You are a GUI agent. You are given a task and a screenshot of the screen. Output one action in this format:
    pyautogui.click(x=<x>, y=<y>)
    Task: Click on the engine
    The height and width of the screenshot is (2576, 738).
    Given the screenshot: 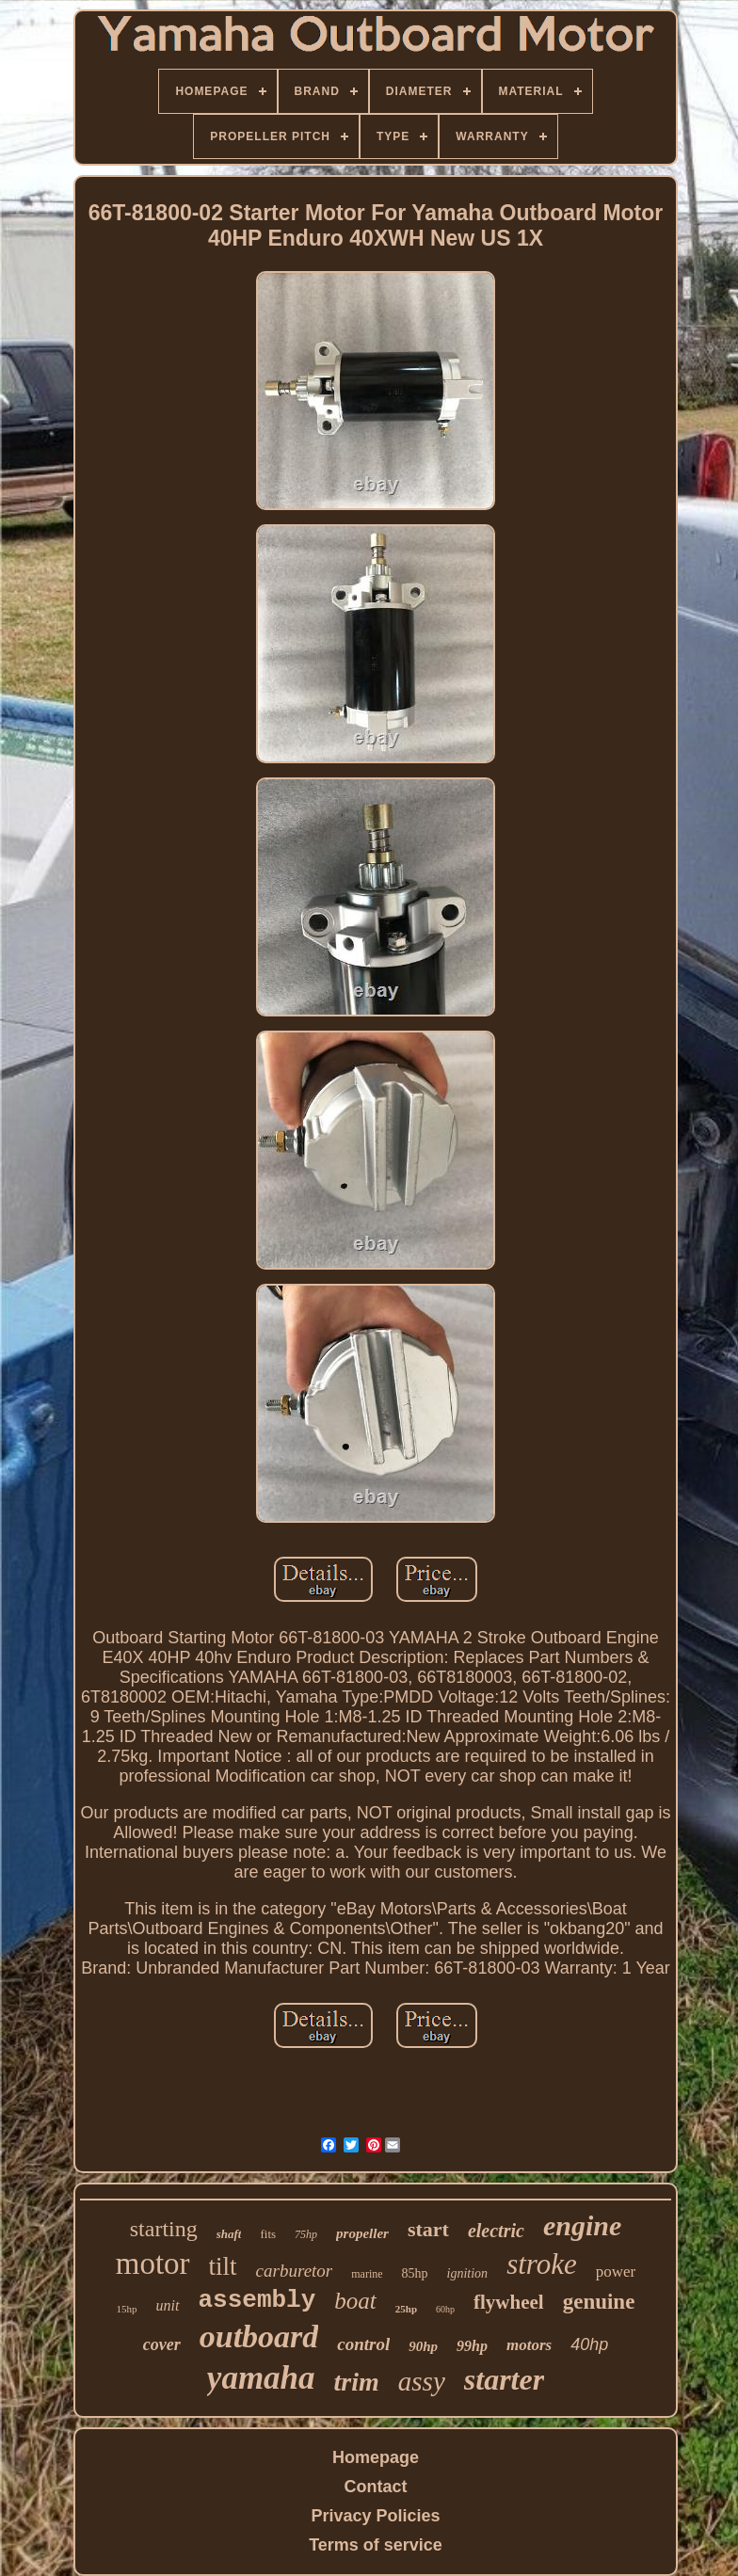 What is the action you would take?
    pyautogui.click(x=582, y=2225)
    